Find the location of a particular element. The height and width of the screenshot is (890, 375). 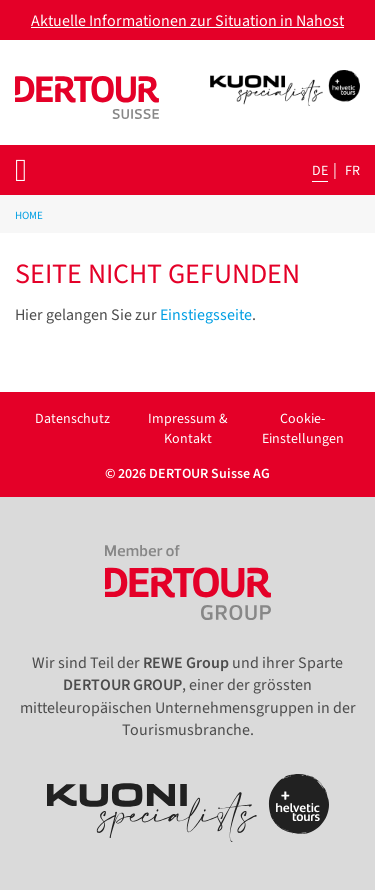

Datenschutz is located at coordinates (72, 419).